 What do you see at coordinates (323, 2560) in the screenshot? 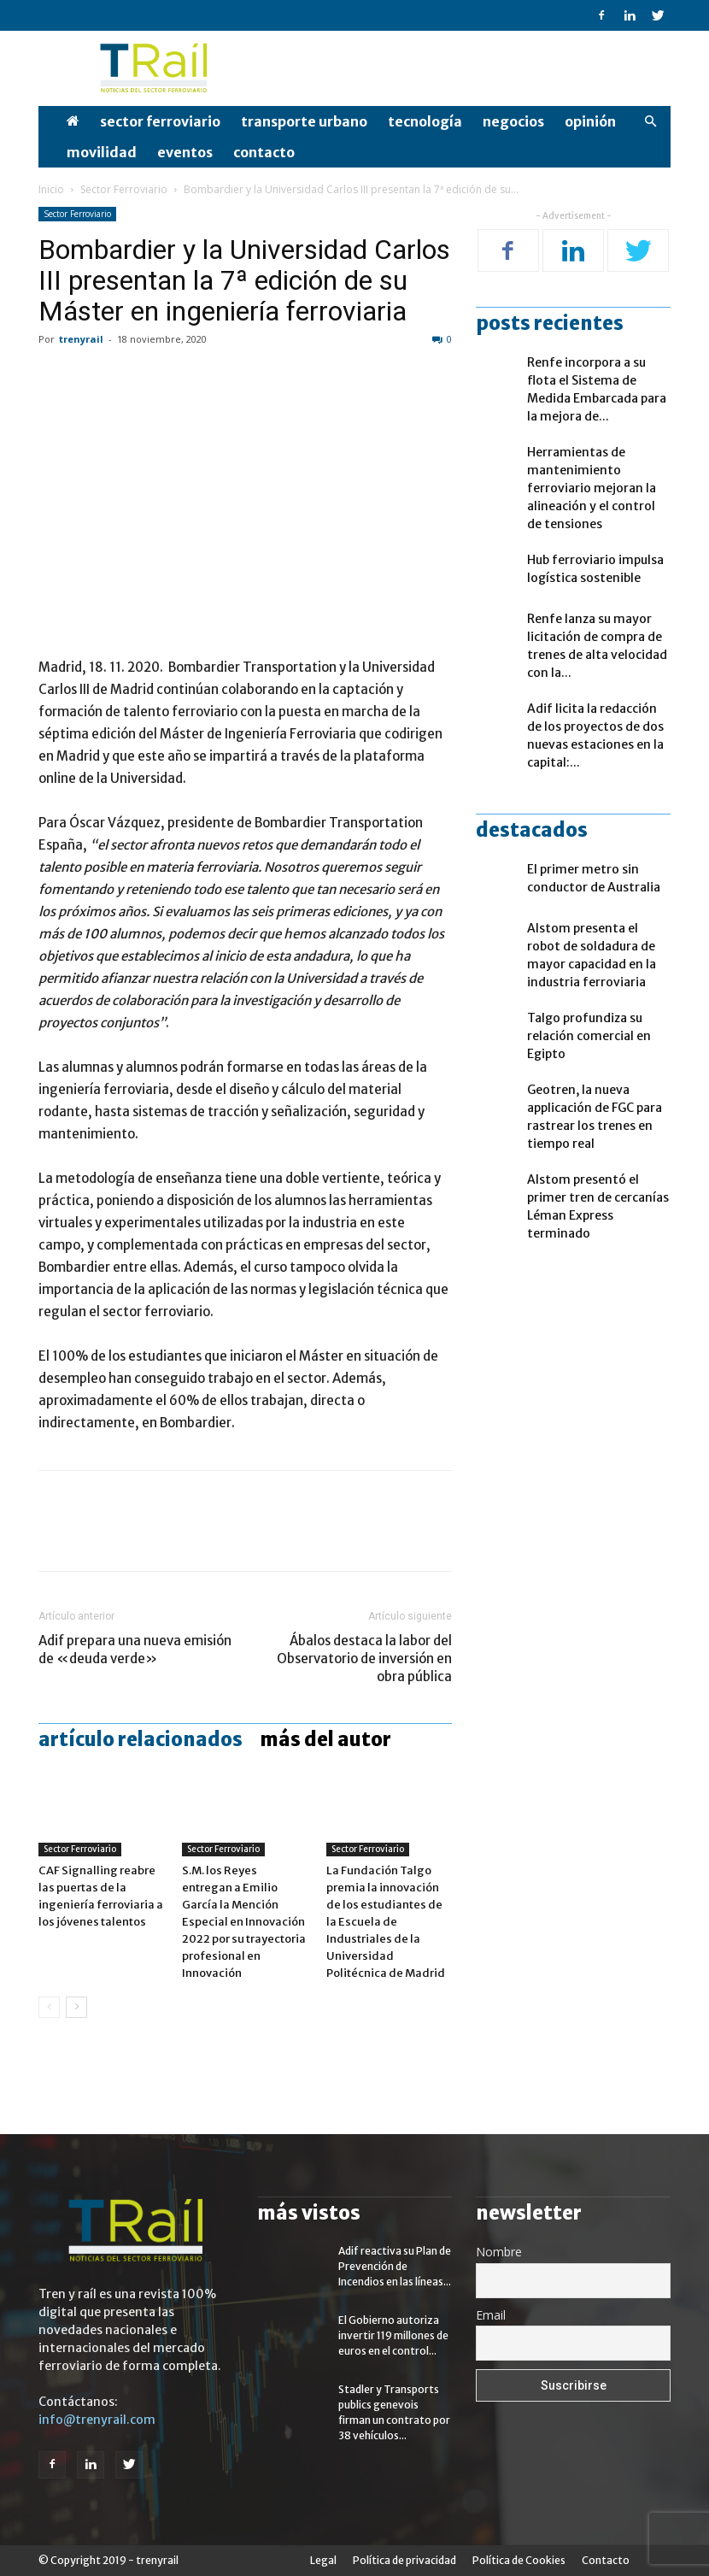
I see `Legal` at bounding box center [323, 2560].